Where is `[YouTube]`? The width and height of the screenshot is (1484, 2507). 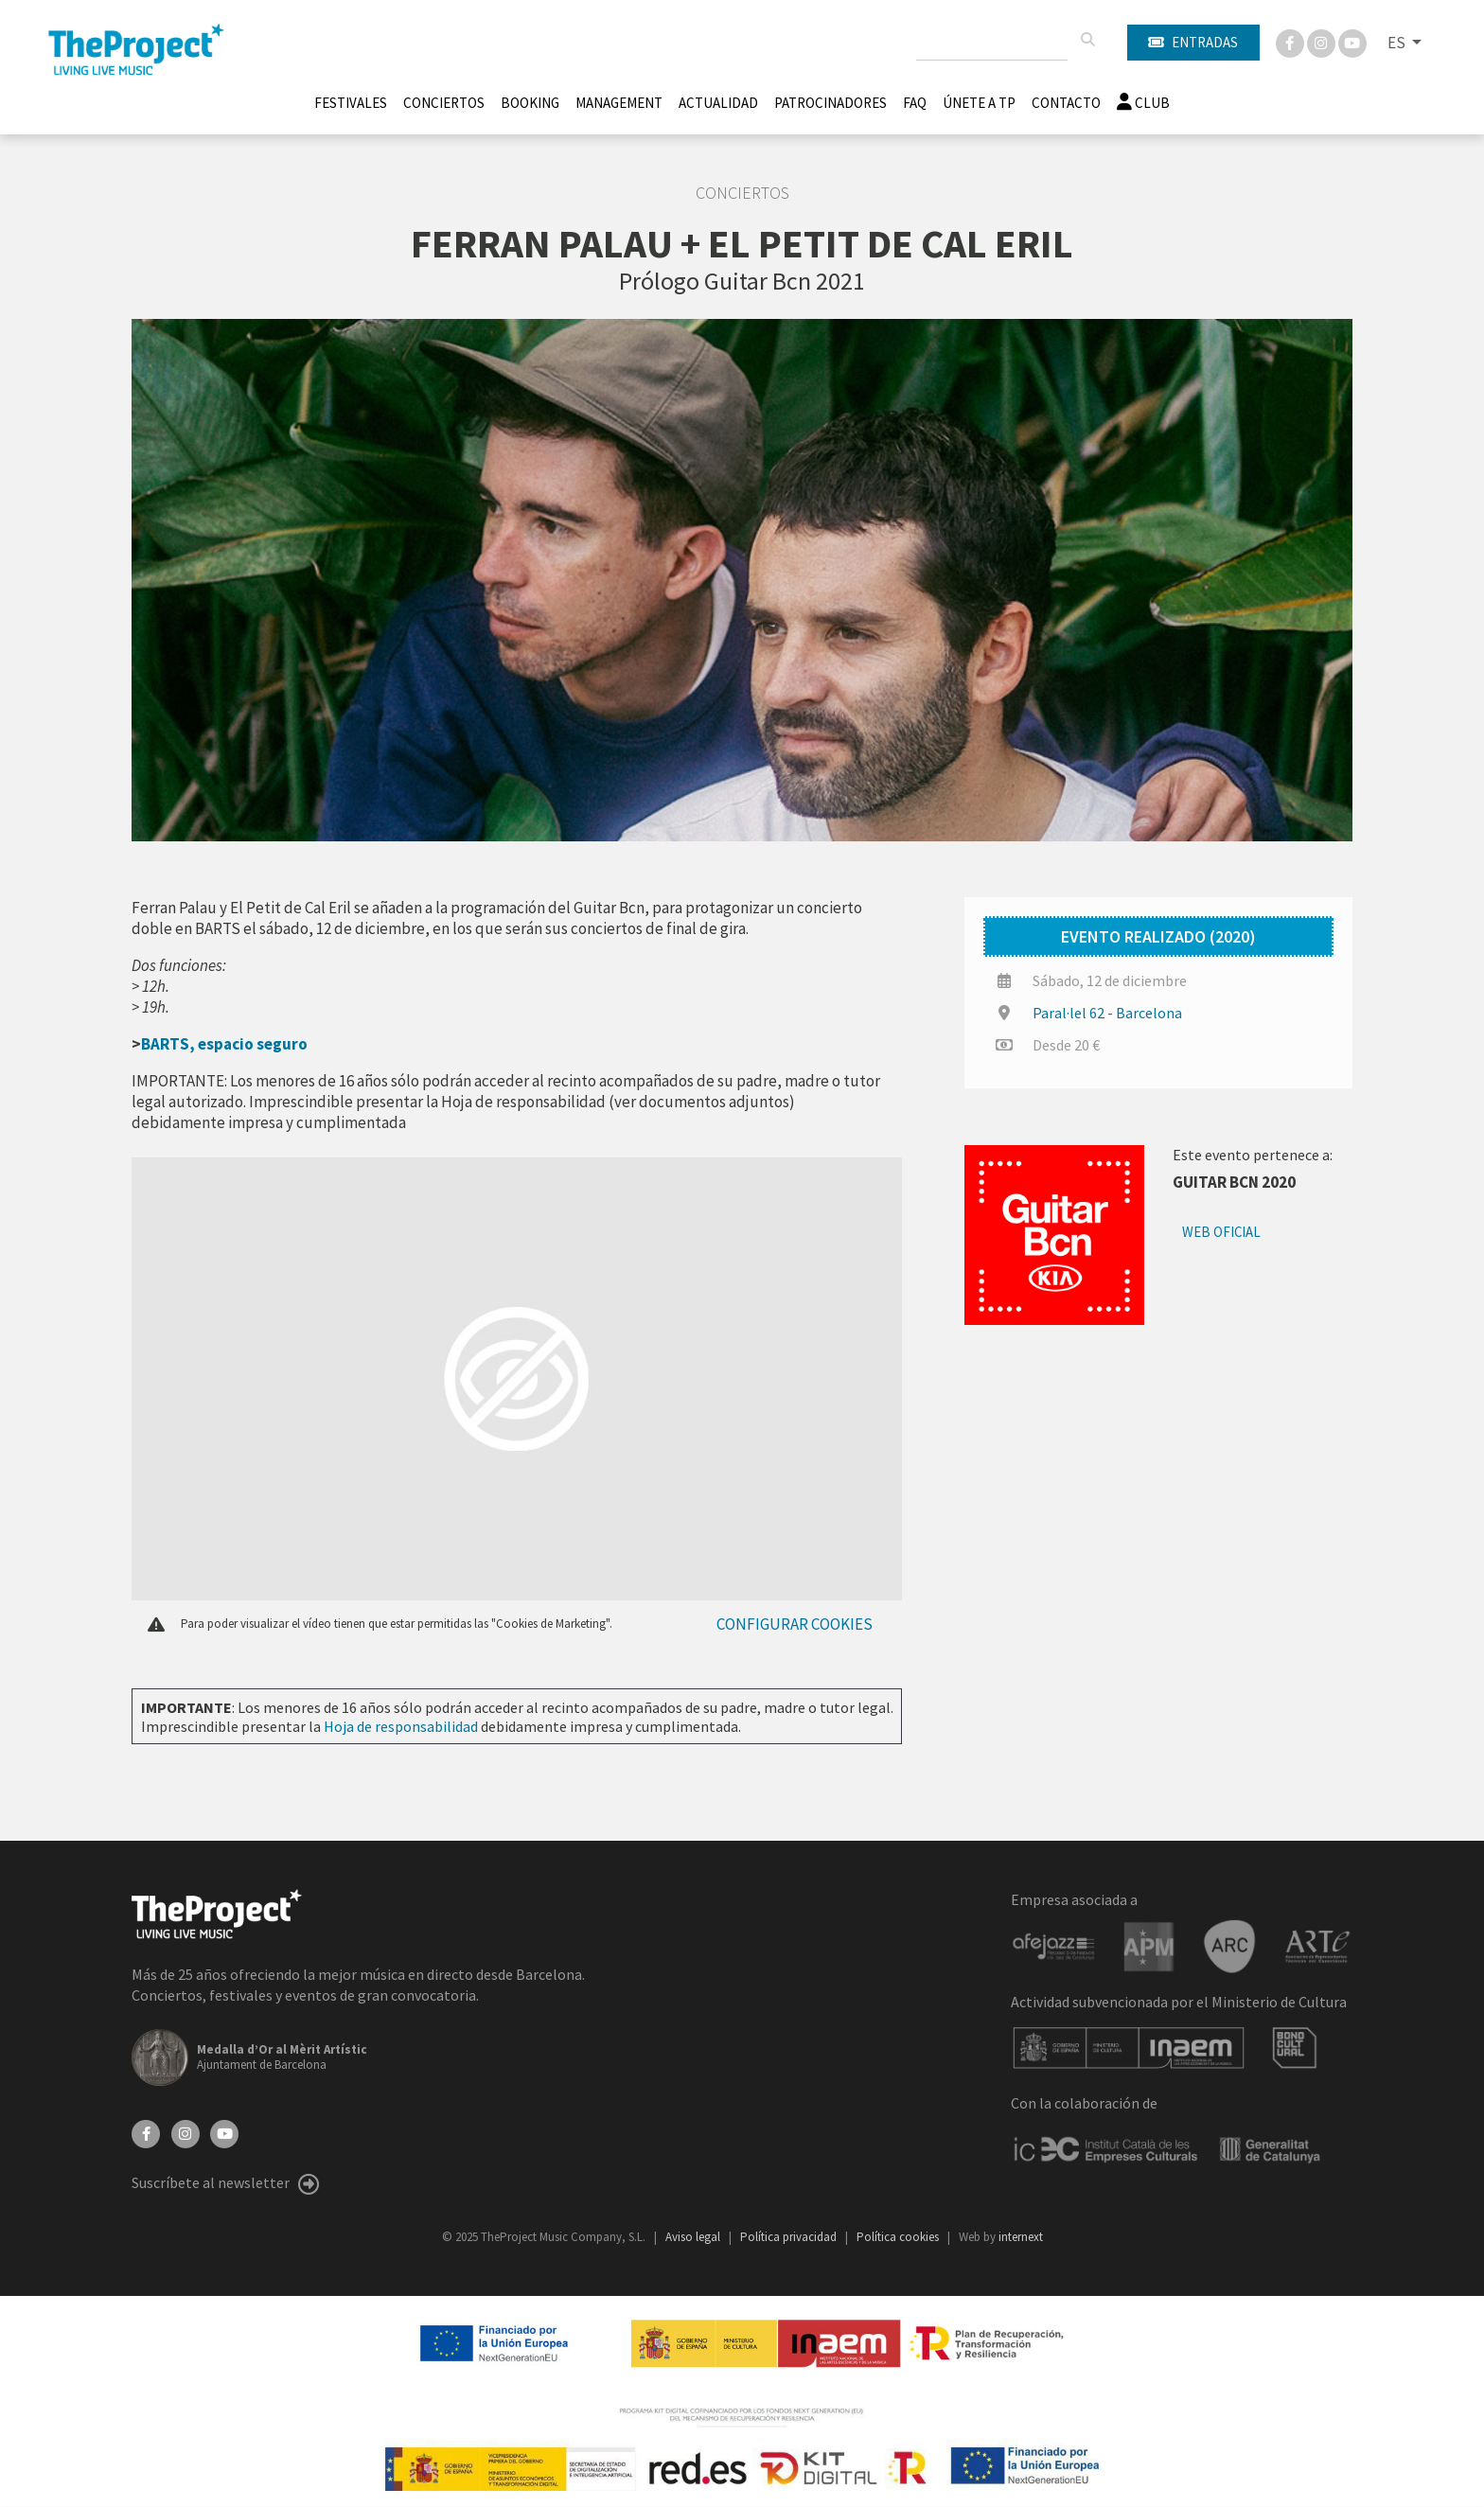
[YouTube] is located at coordinates (224, 2132).